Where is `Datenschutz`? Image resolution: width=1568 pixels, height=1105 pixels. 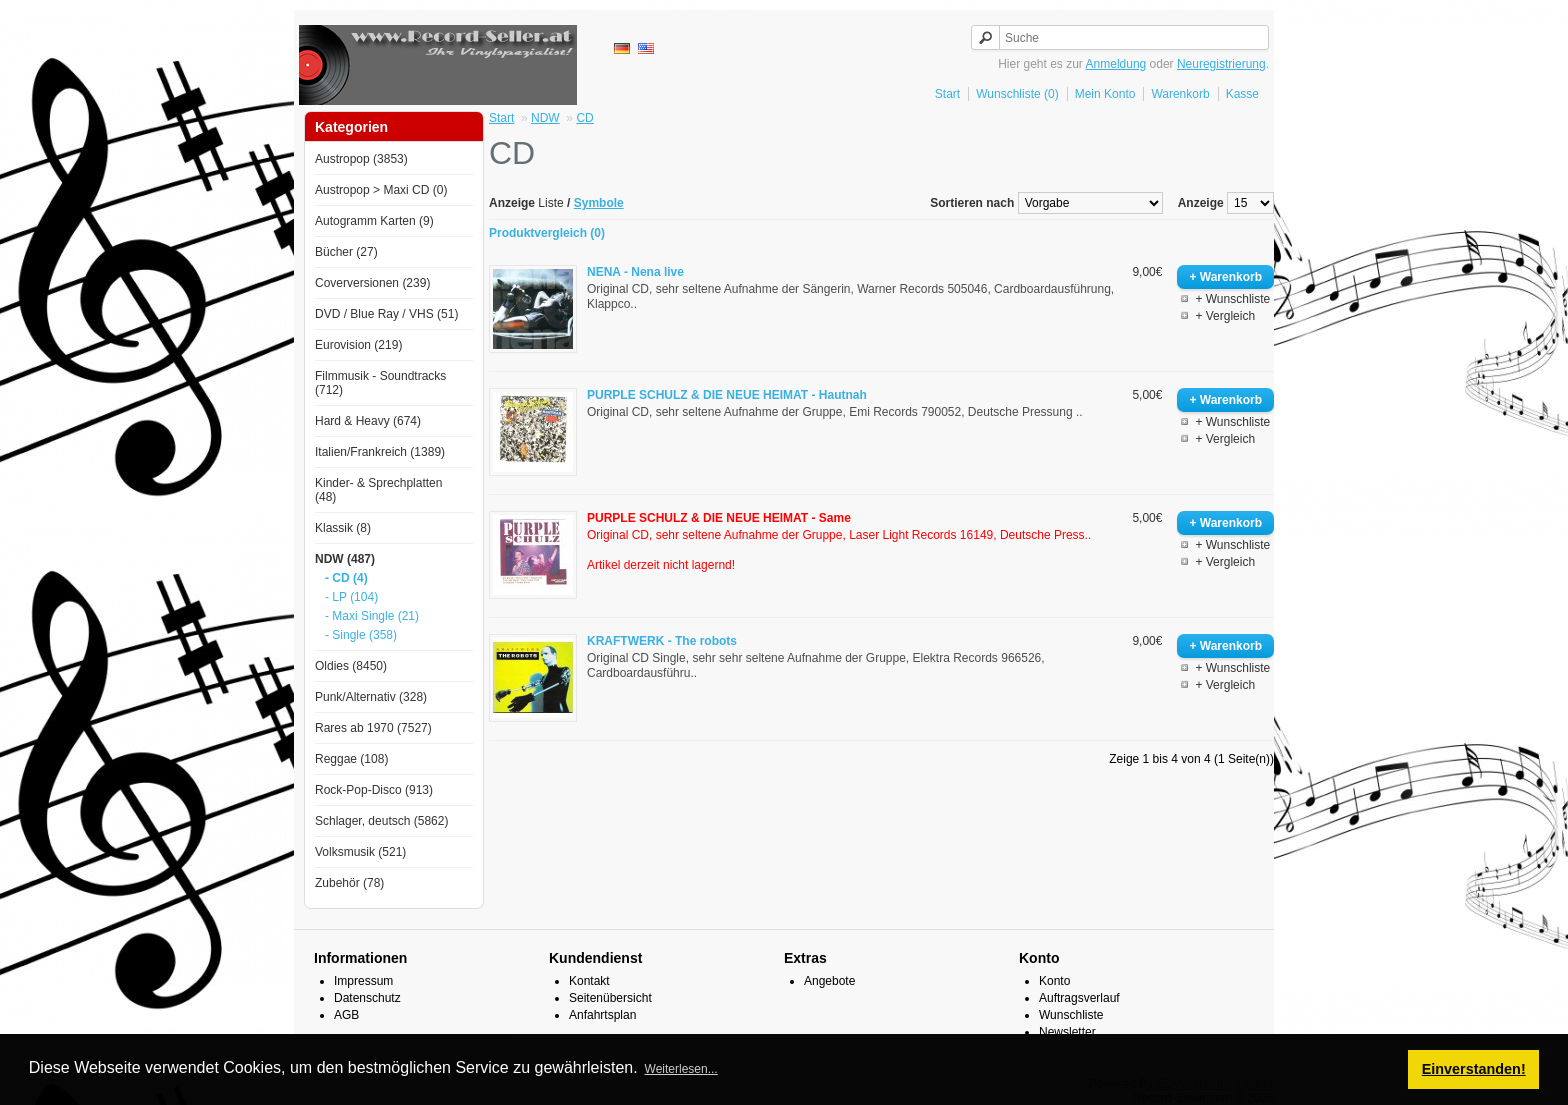 Datenschutz is located at coordinates (367, 998).